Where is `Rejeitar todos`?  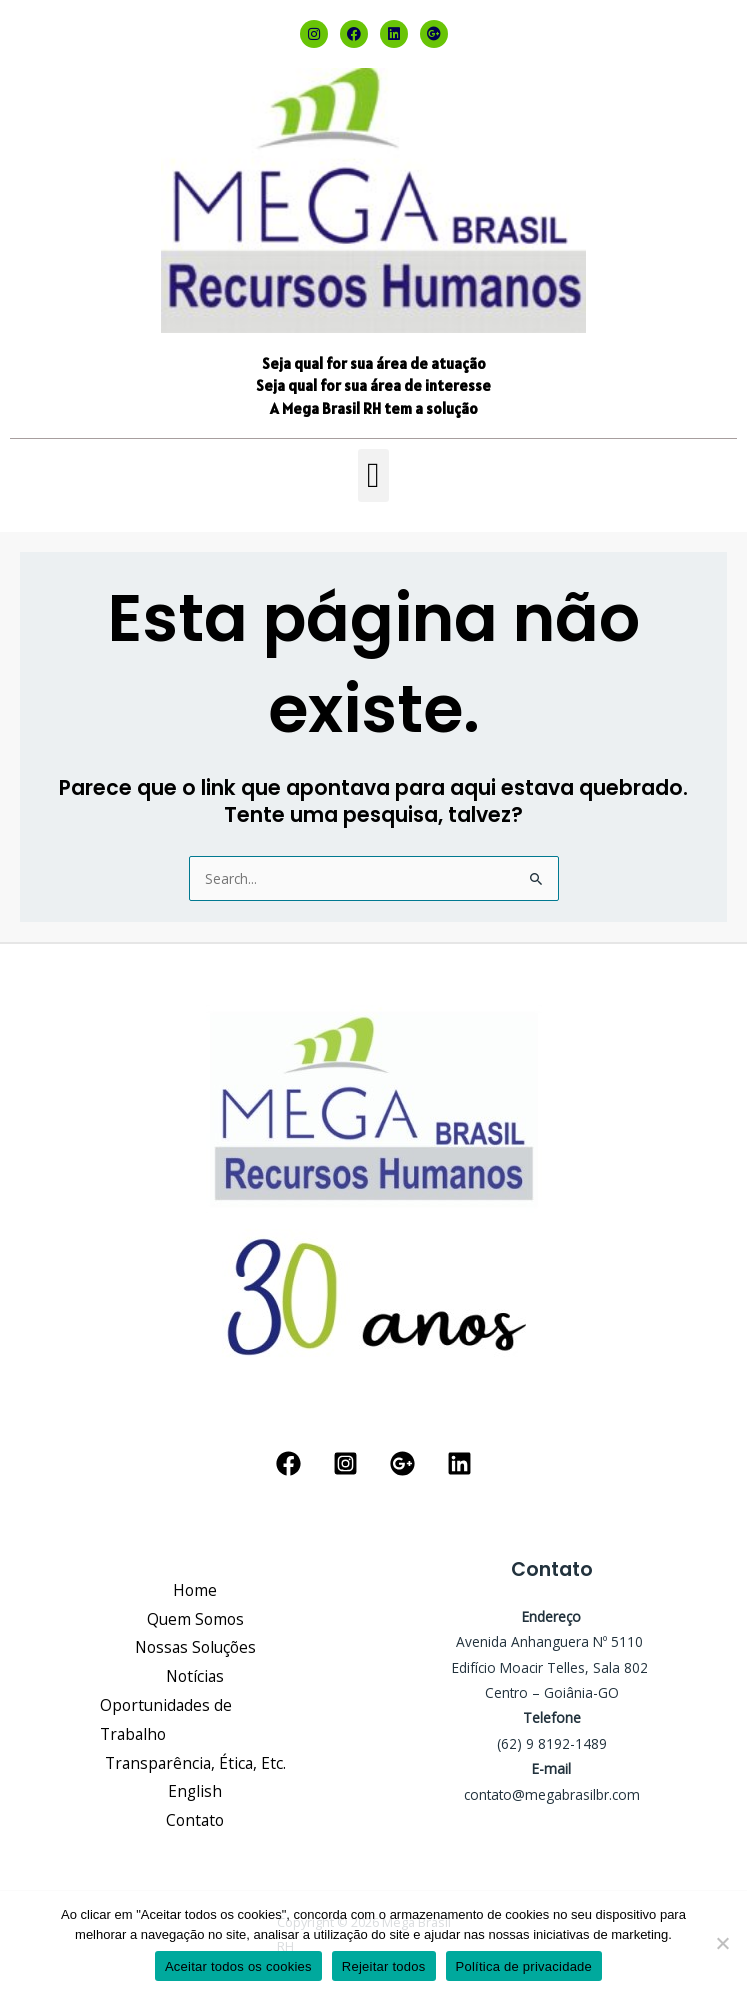 Rejeitar todos is located at coordinates (384, 1966).